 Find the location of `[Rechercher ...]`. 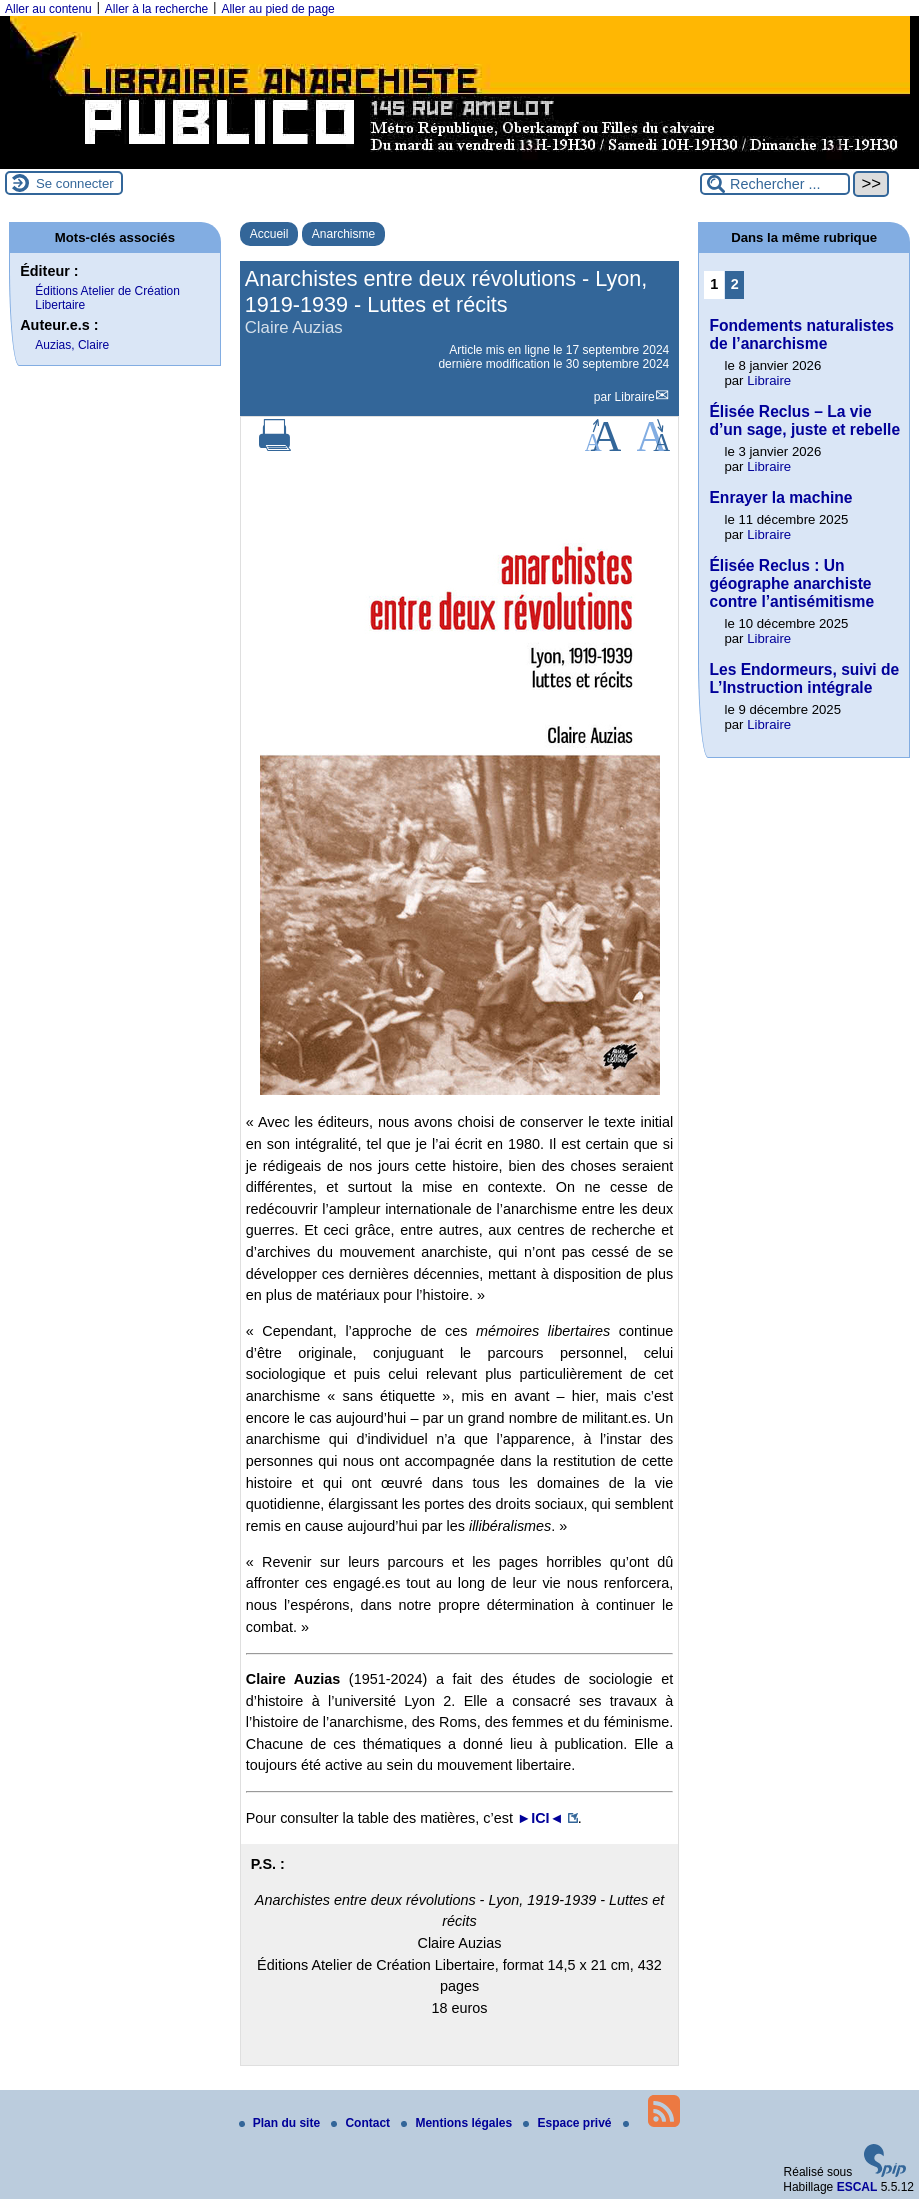

[Rechercher ...] is located at coordinates (775, 184).